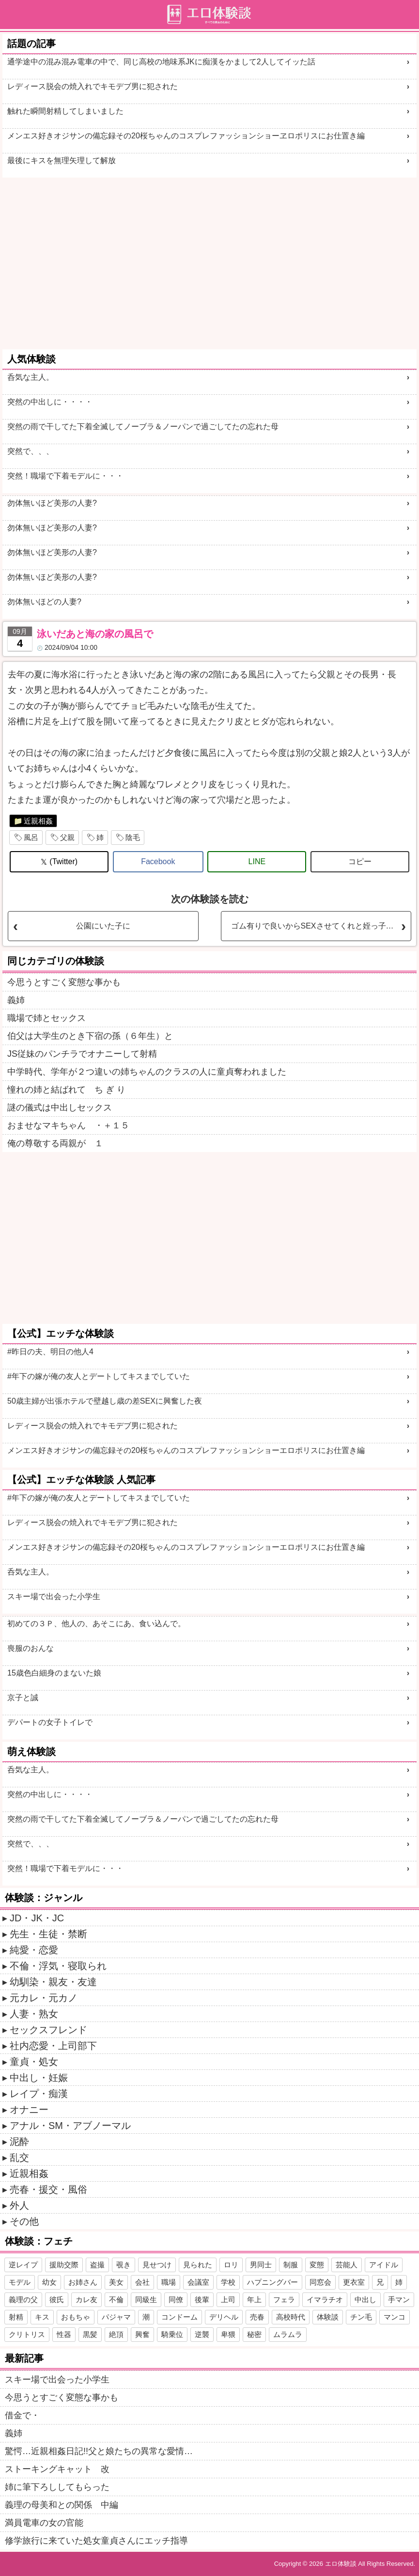 The width and height of the screenshot is (419, 2576). What do you see at coordinates (231, 2265) in the screenshot?
I see `ロリ` at bounding box center [231, 2265].